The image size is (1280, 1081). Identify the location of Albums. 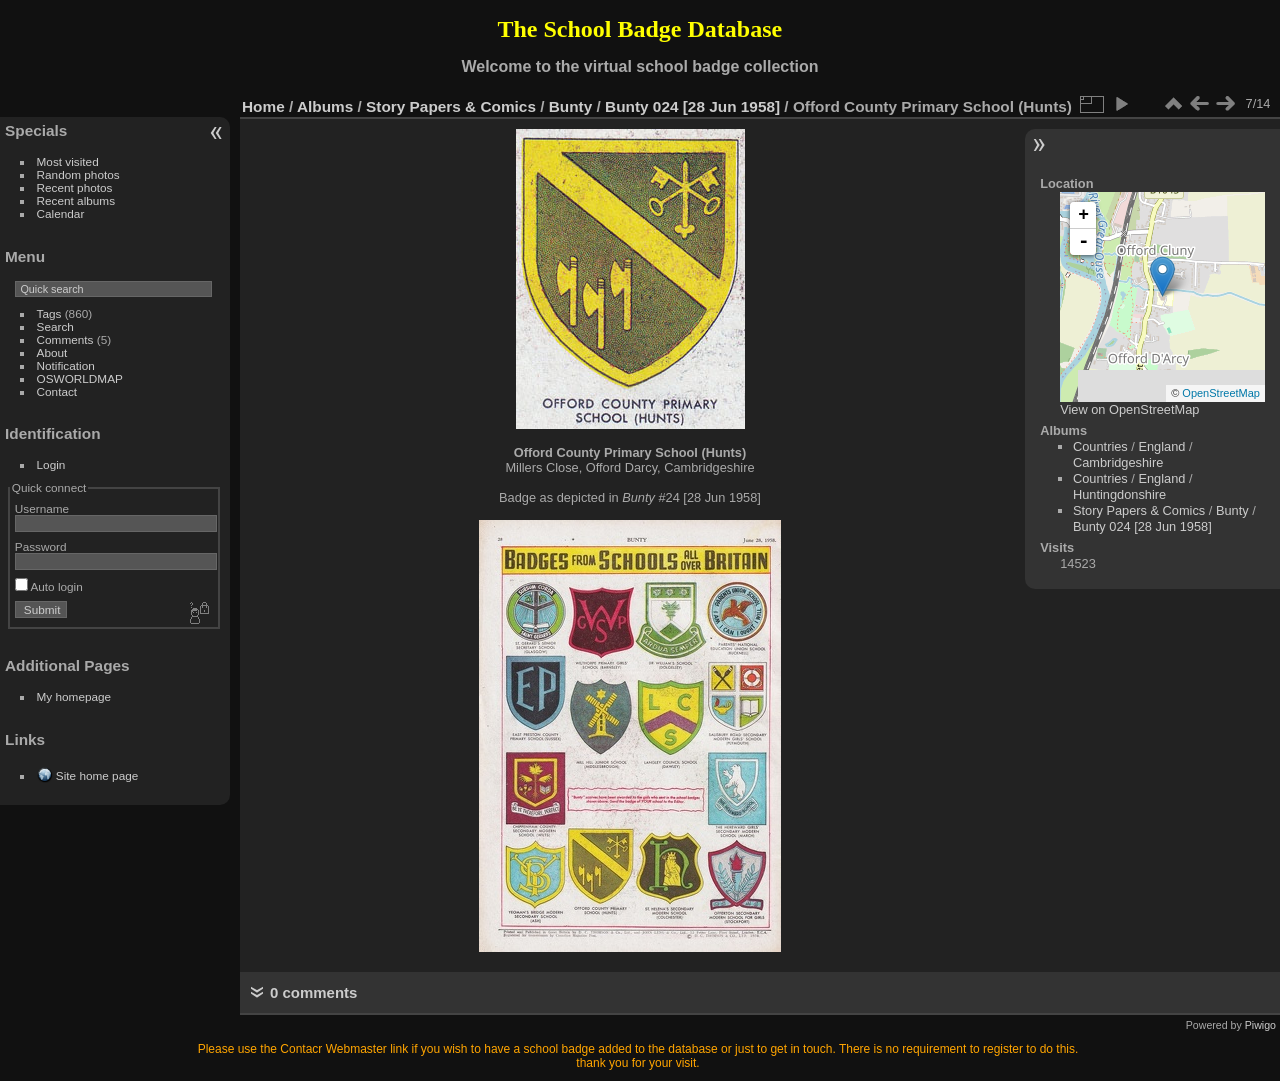
(325, 106).